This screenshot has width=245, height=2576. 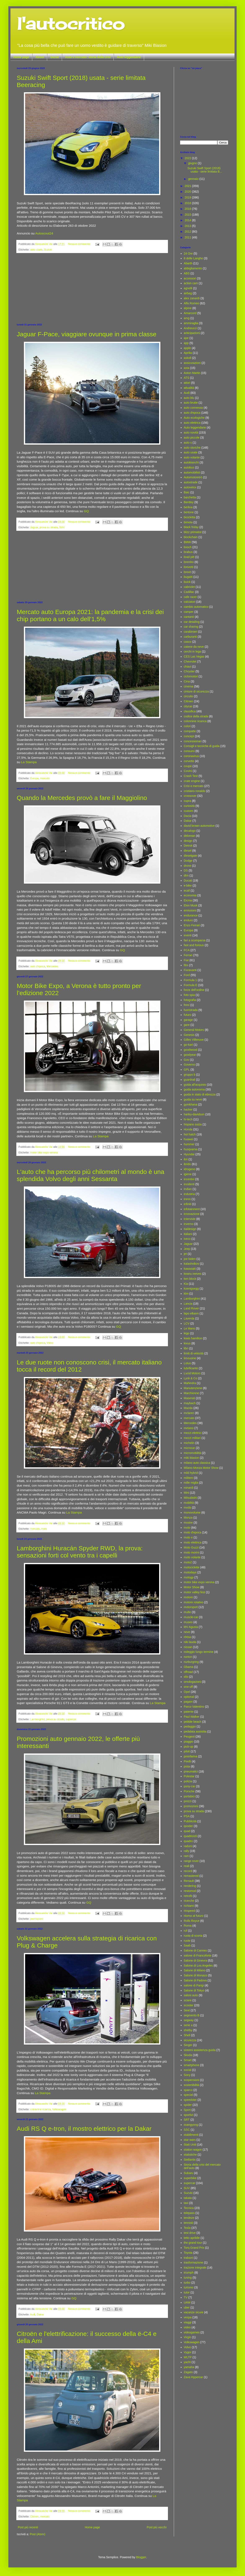 I want to click on idrogeno, so click(x=189, y=1169).